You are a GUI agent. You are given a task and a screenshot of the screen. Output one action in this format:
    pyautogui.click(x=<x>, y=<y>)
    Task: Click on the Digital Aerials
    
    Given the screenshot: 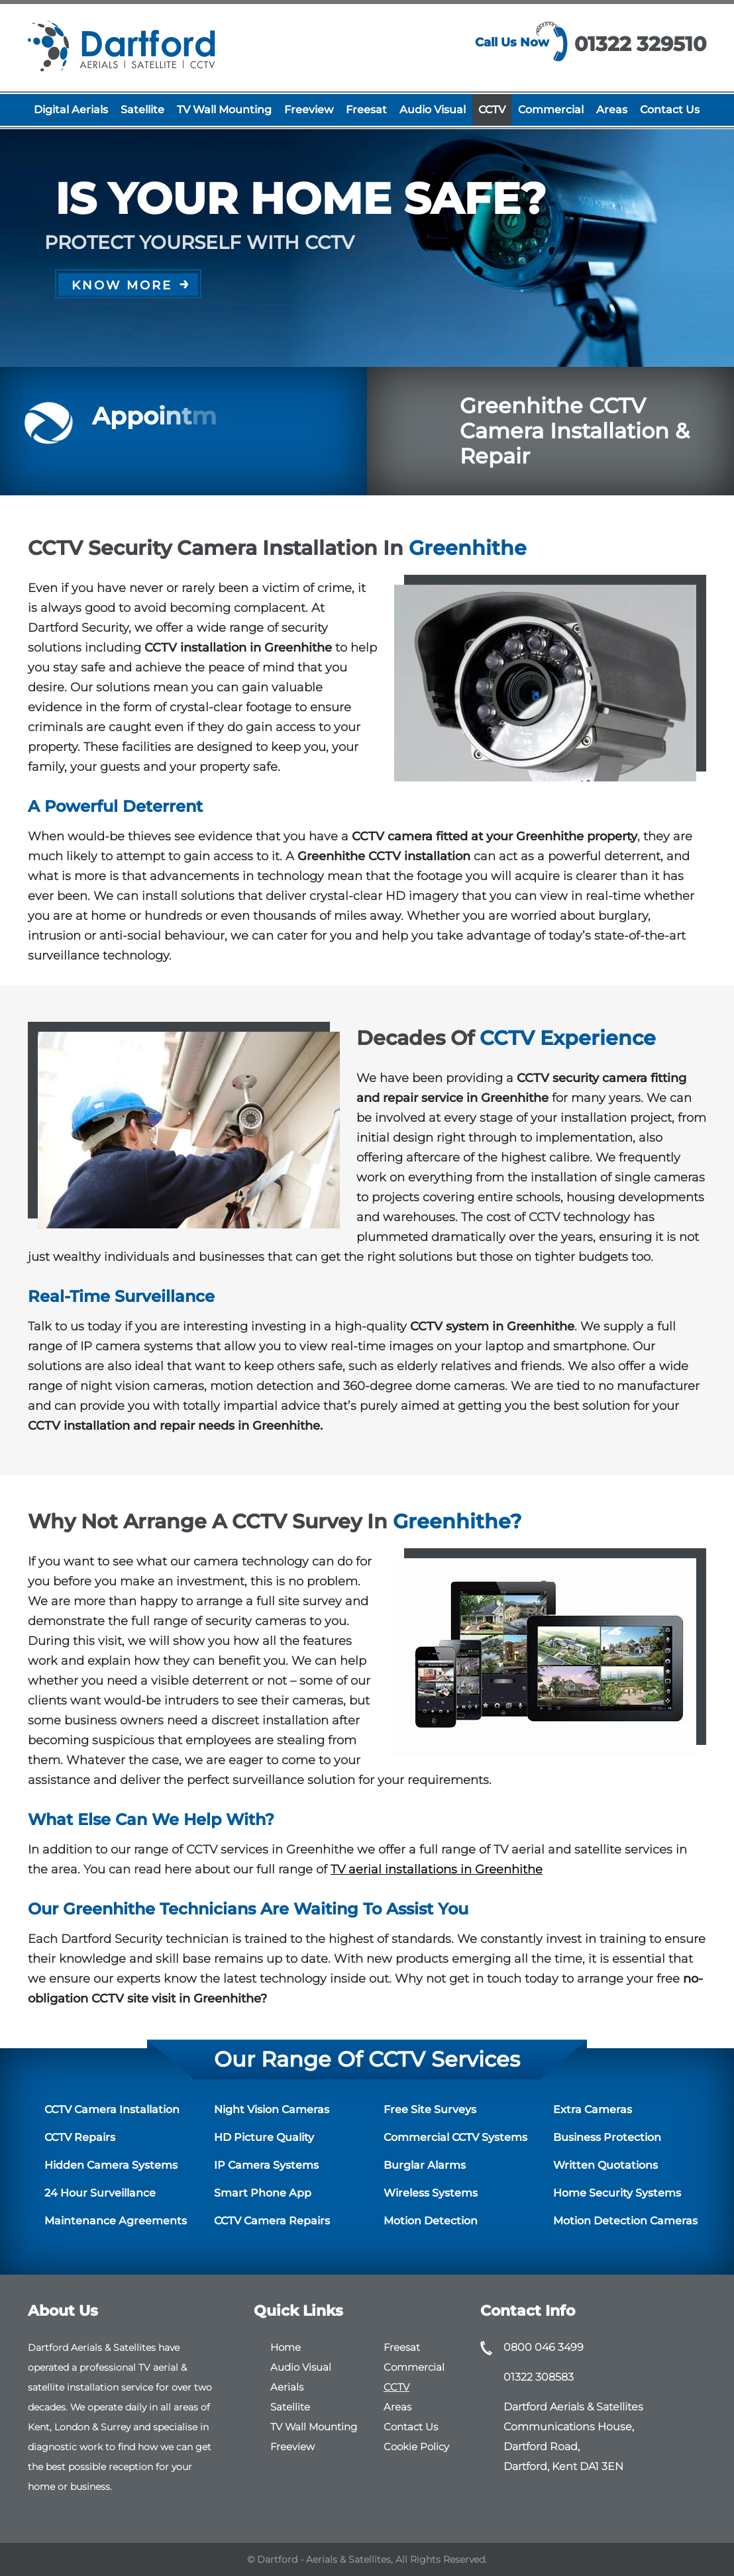 What is the action you would take?
    pyautogui.click(x=71, y=109)
    